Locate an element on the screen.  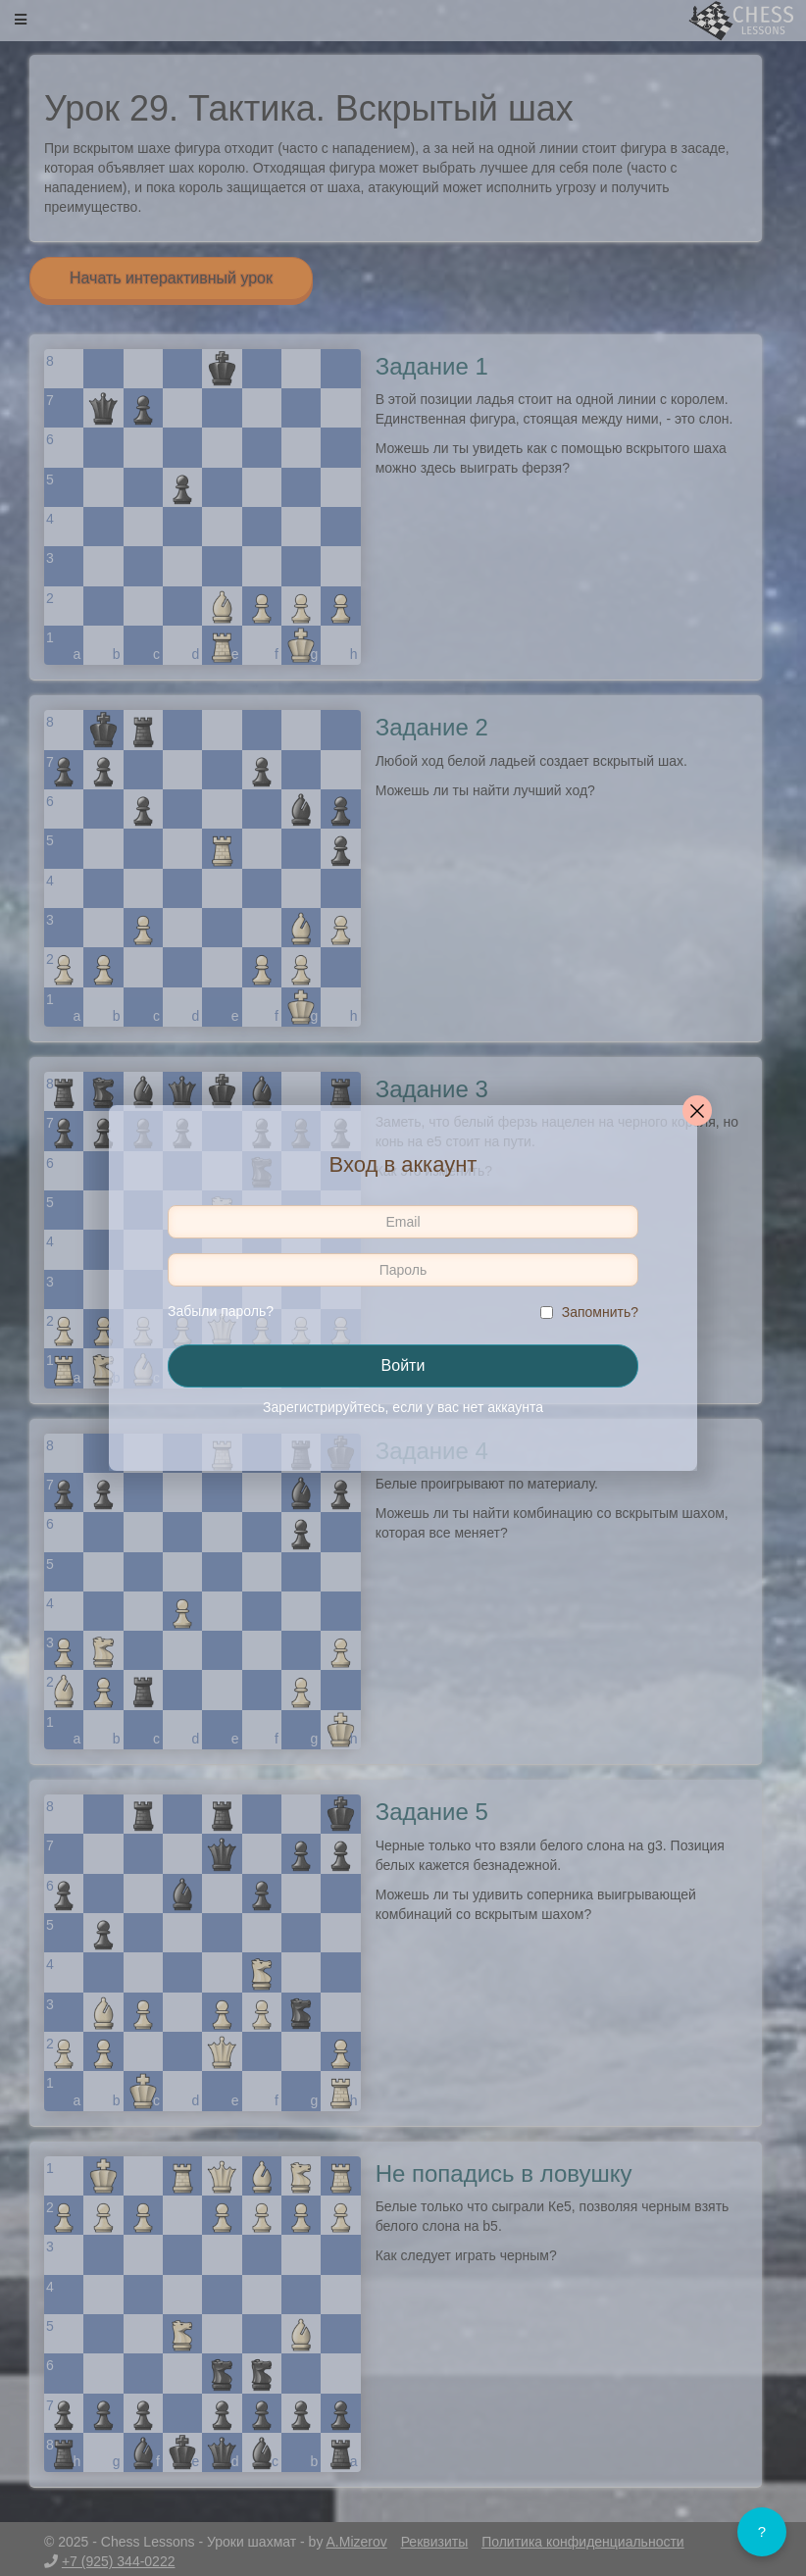
Войти is located at coordinates (403, 1365).